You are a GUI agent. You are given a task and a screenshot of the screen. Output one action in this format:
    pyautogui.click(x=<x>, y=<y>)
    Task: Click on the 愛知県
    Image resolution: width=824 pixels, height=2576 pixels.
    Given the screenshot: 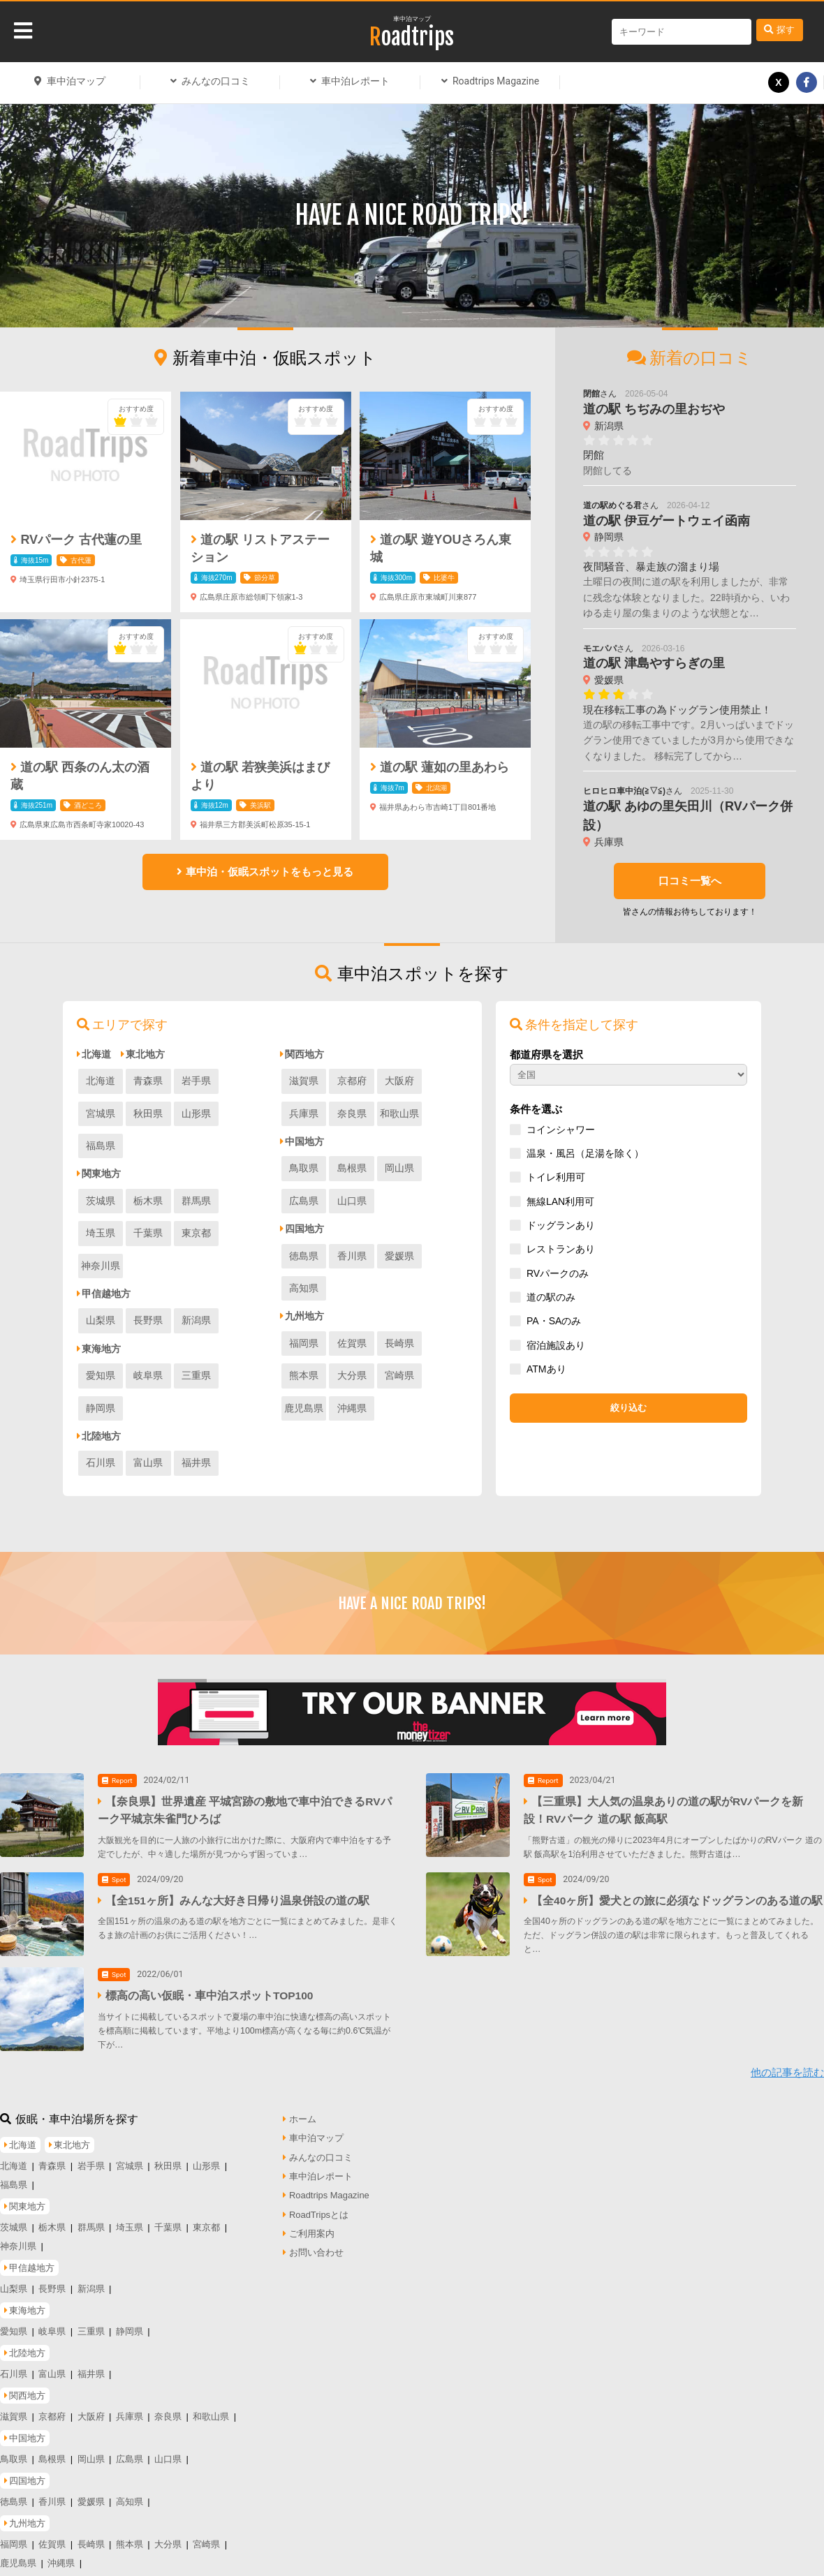 What is the action you would take?
    pyautogui.click(x=100, y=1310)
    